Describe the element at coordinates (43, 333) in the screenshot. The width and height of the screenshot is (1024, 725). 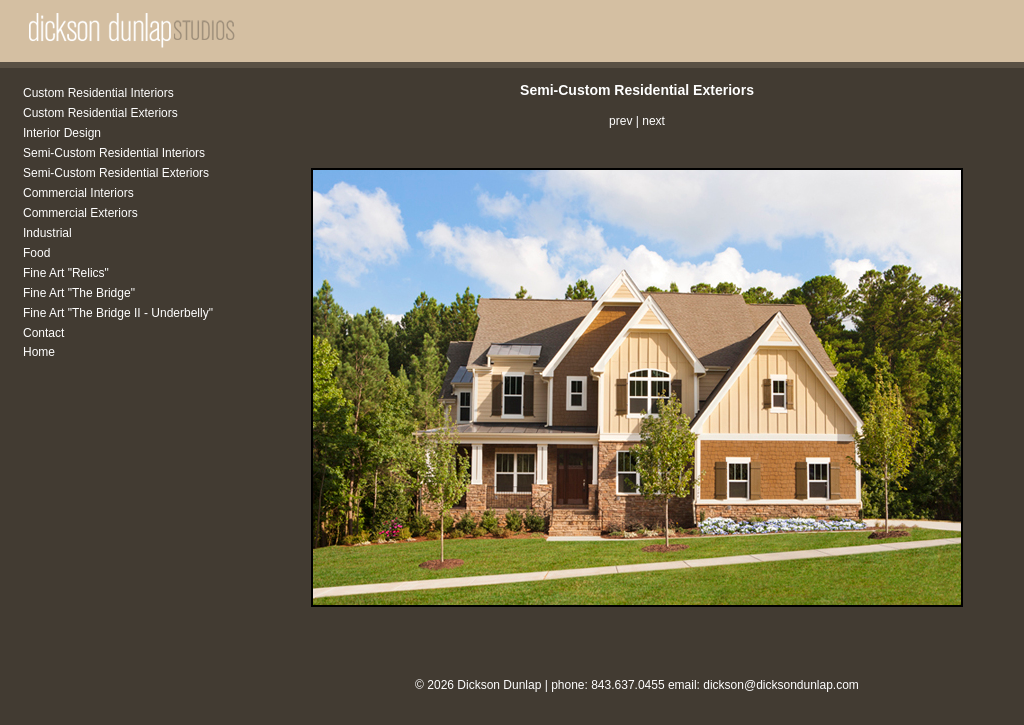
I see `Contact` at that location.